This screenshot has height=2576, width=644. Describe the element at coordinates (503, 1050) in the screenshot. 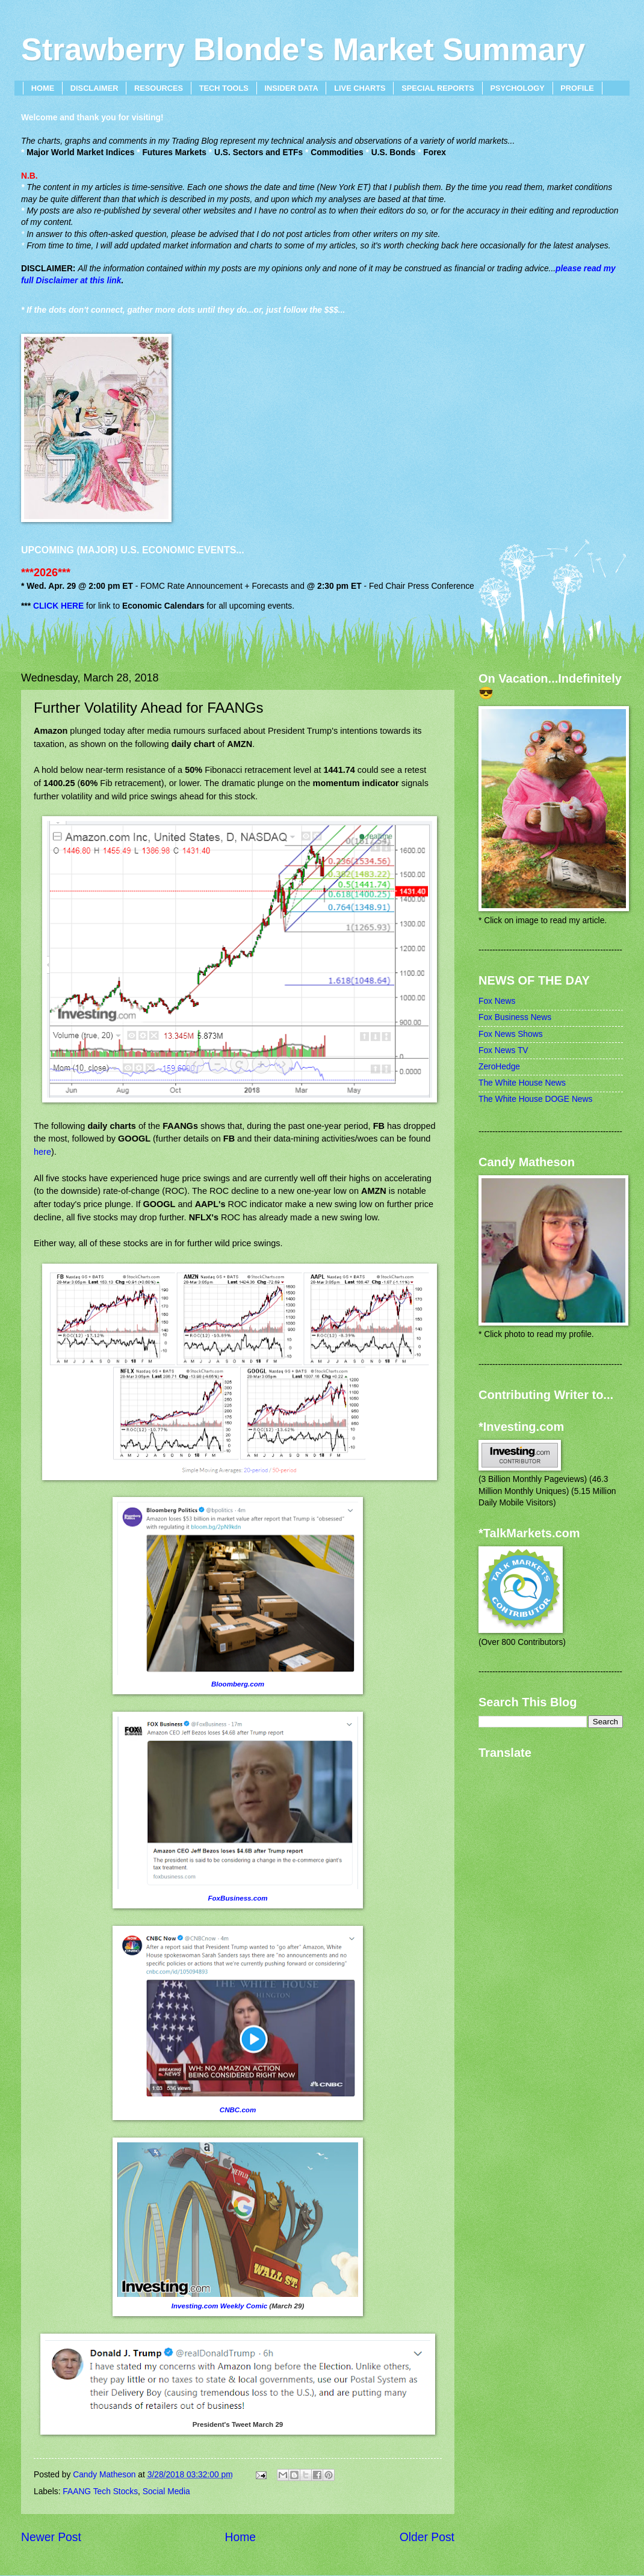

I see `Fox News TV` at that location.